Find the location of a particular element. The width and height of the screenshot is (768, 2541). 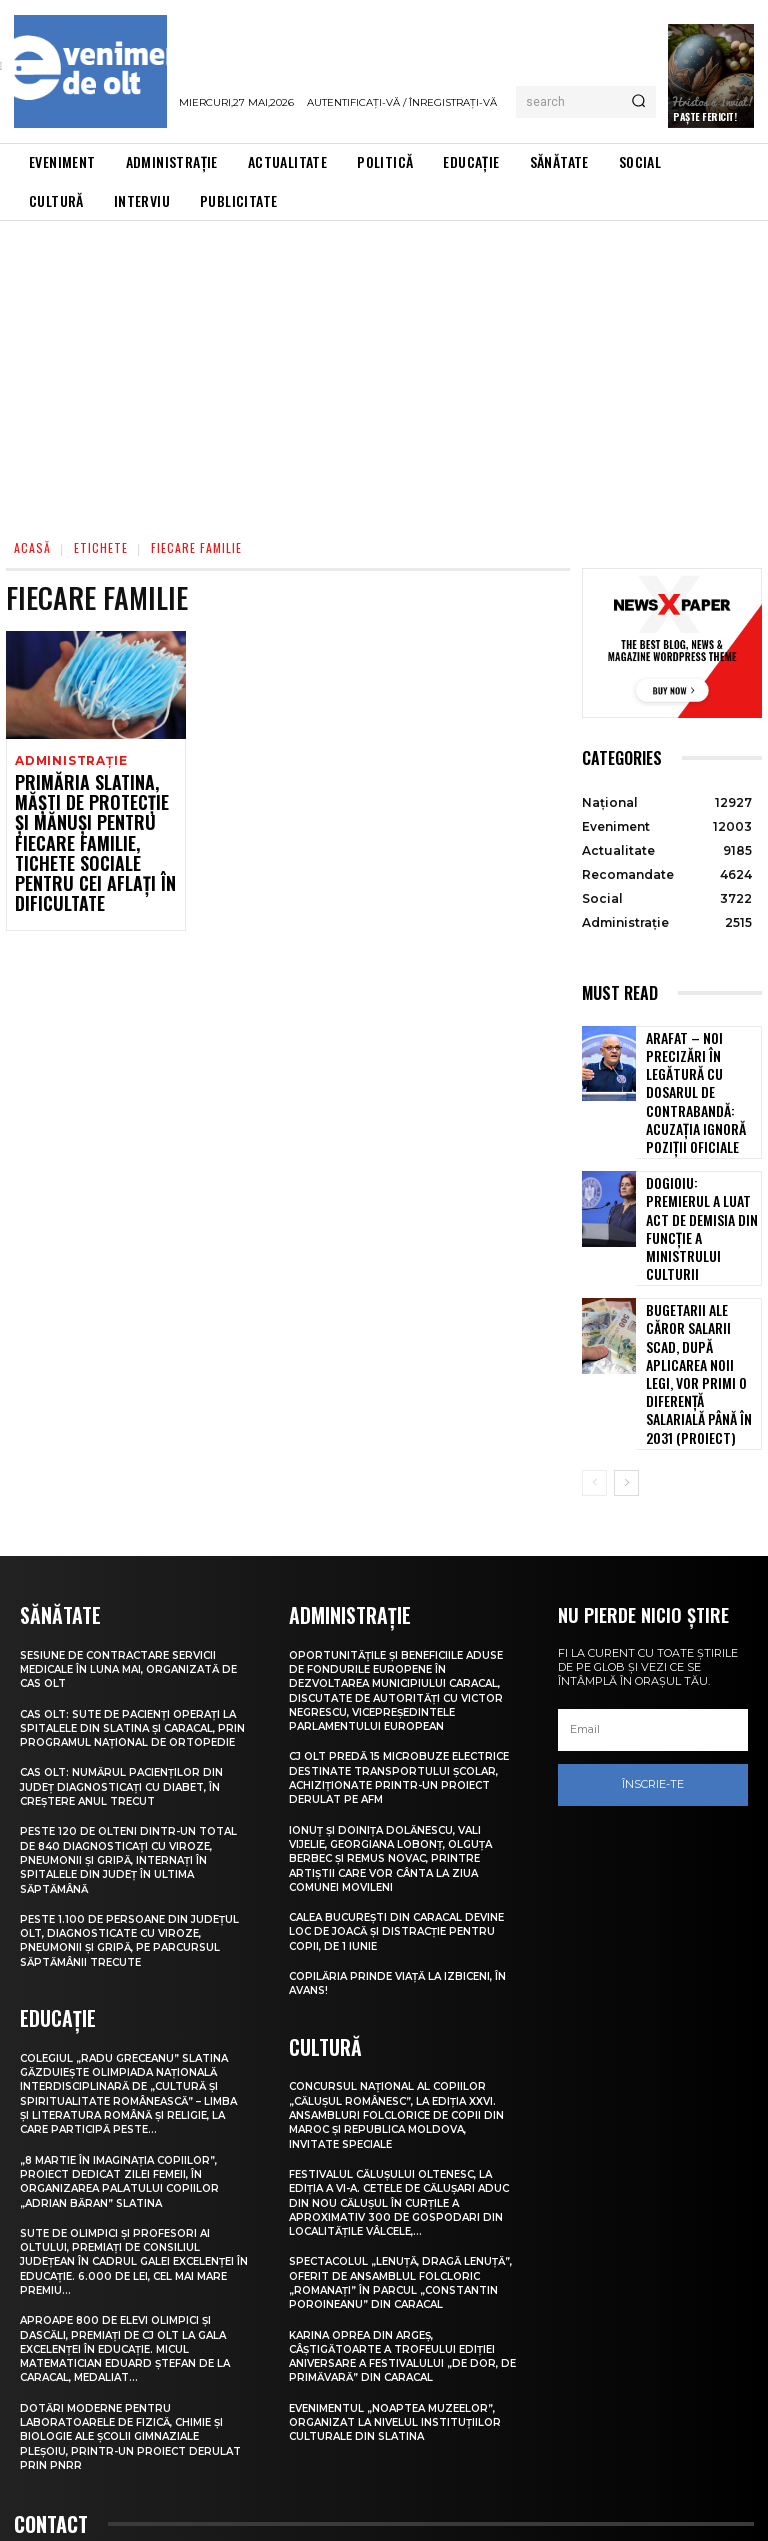

[prev-page] is located at coordinates (594, 1342).